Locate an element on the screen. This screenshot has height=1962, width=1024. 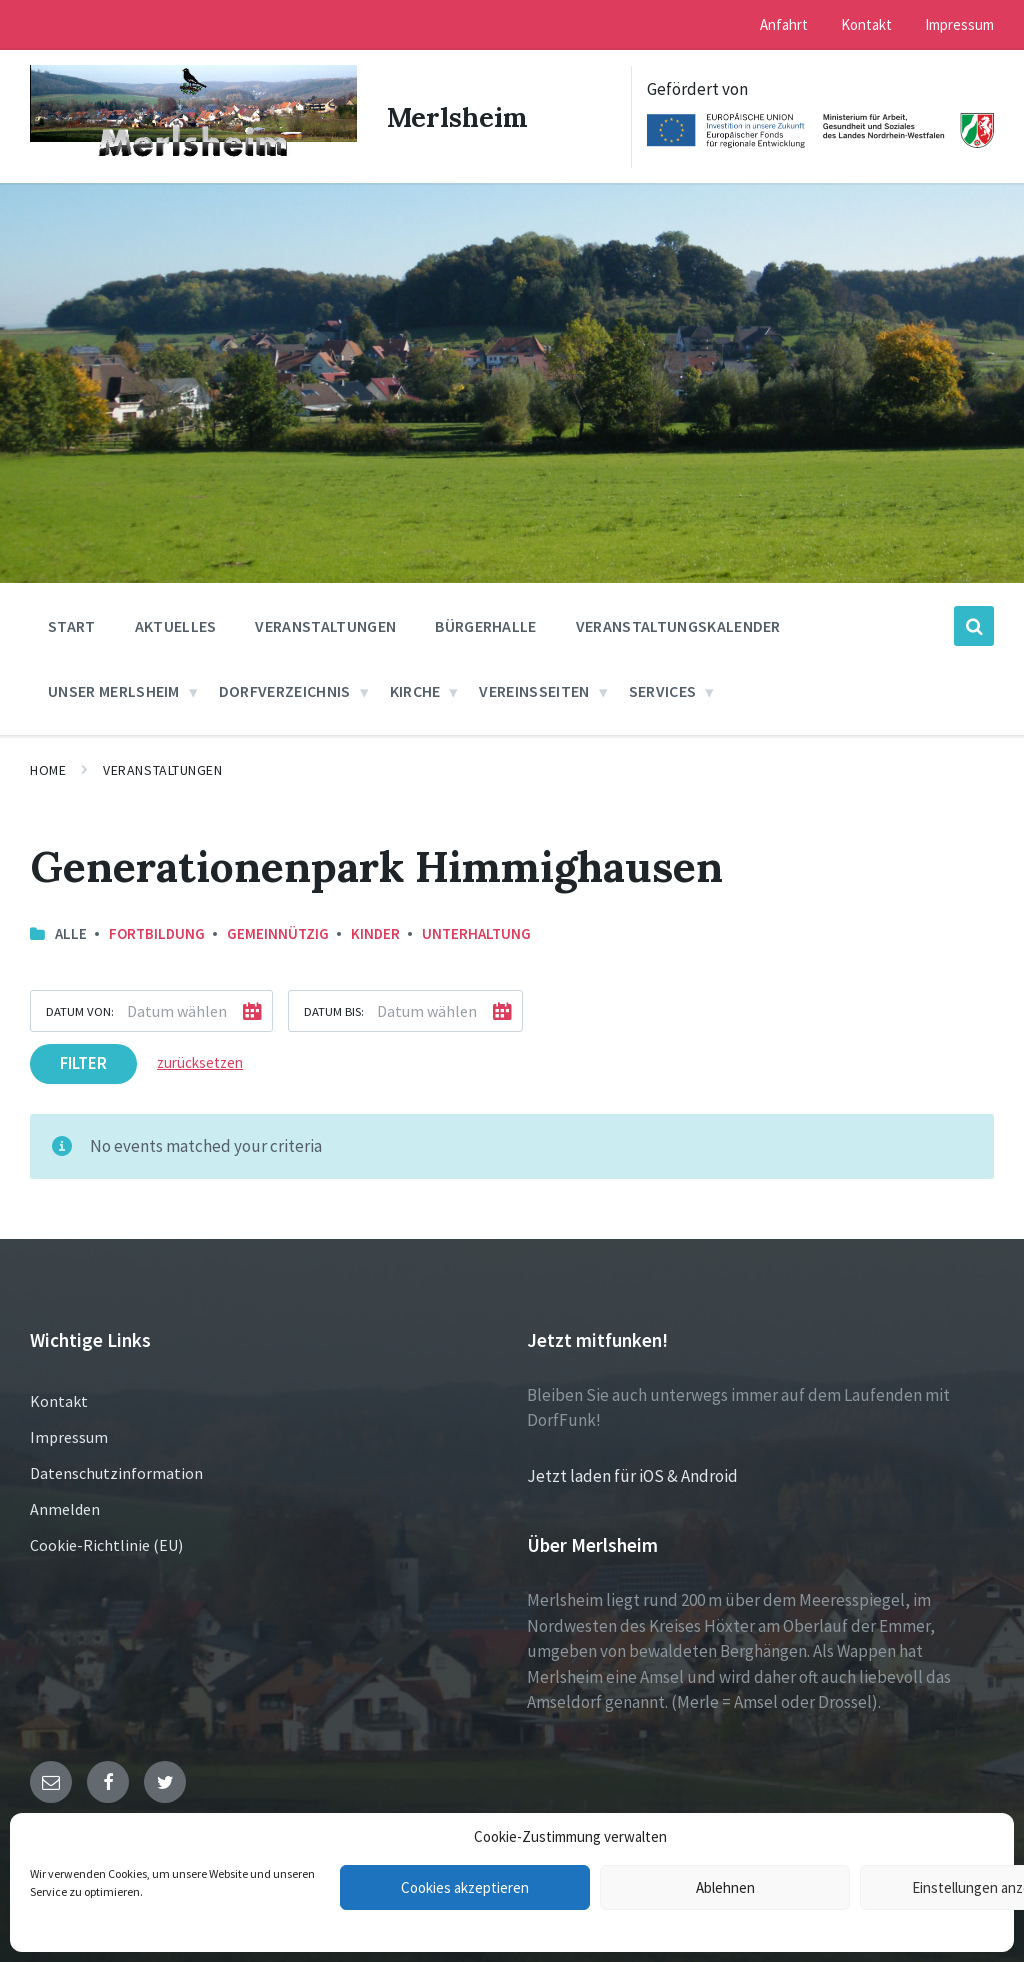
Kontakt is located at coordinates (59, 1399).